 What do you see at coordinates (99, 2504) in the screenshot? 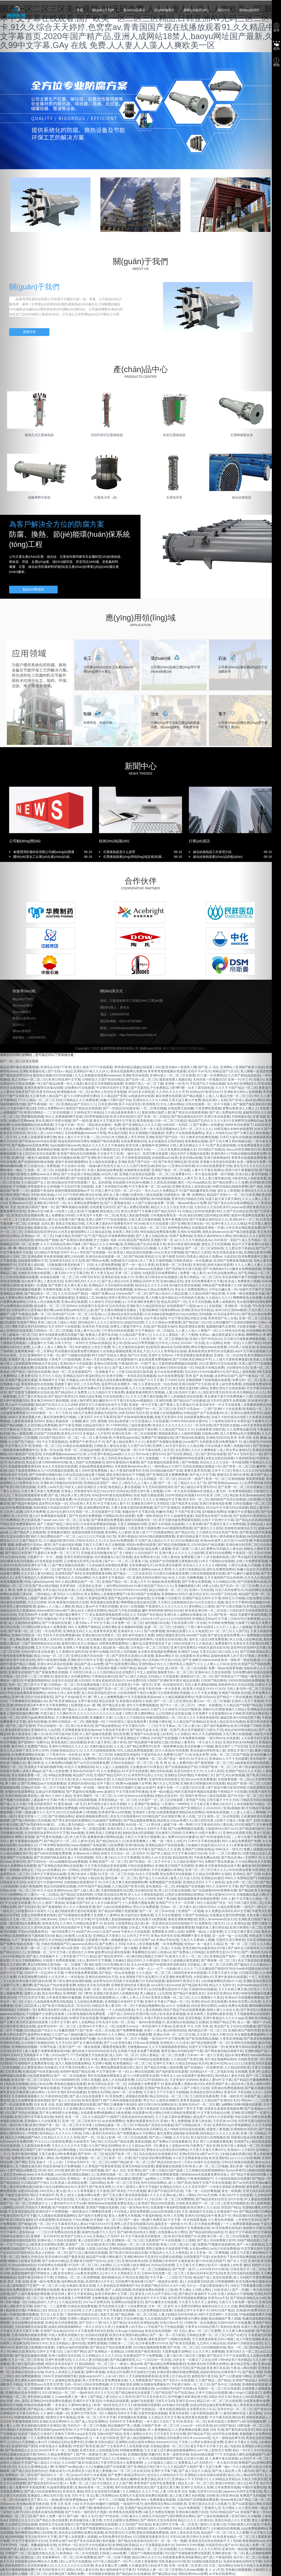
I see `扒开末成年粉嫩的小缝视频` at bounding box center [99, 2504].